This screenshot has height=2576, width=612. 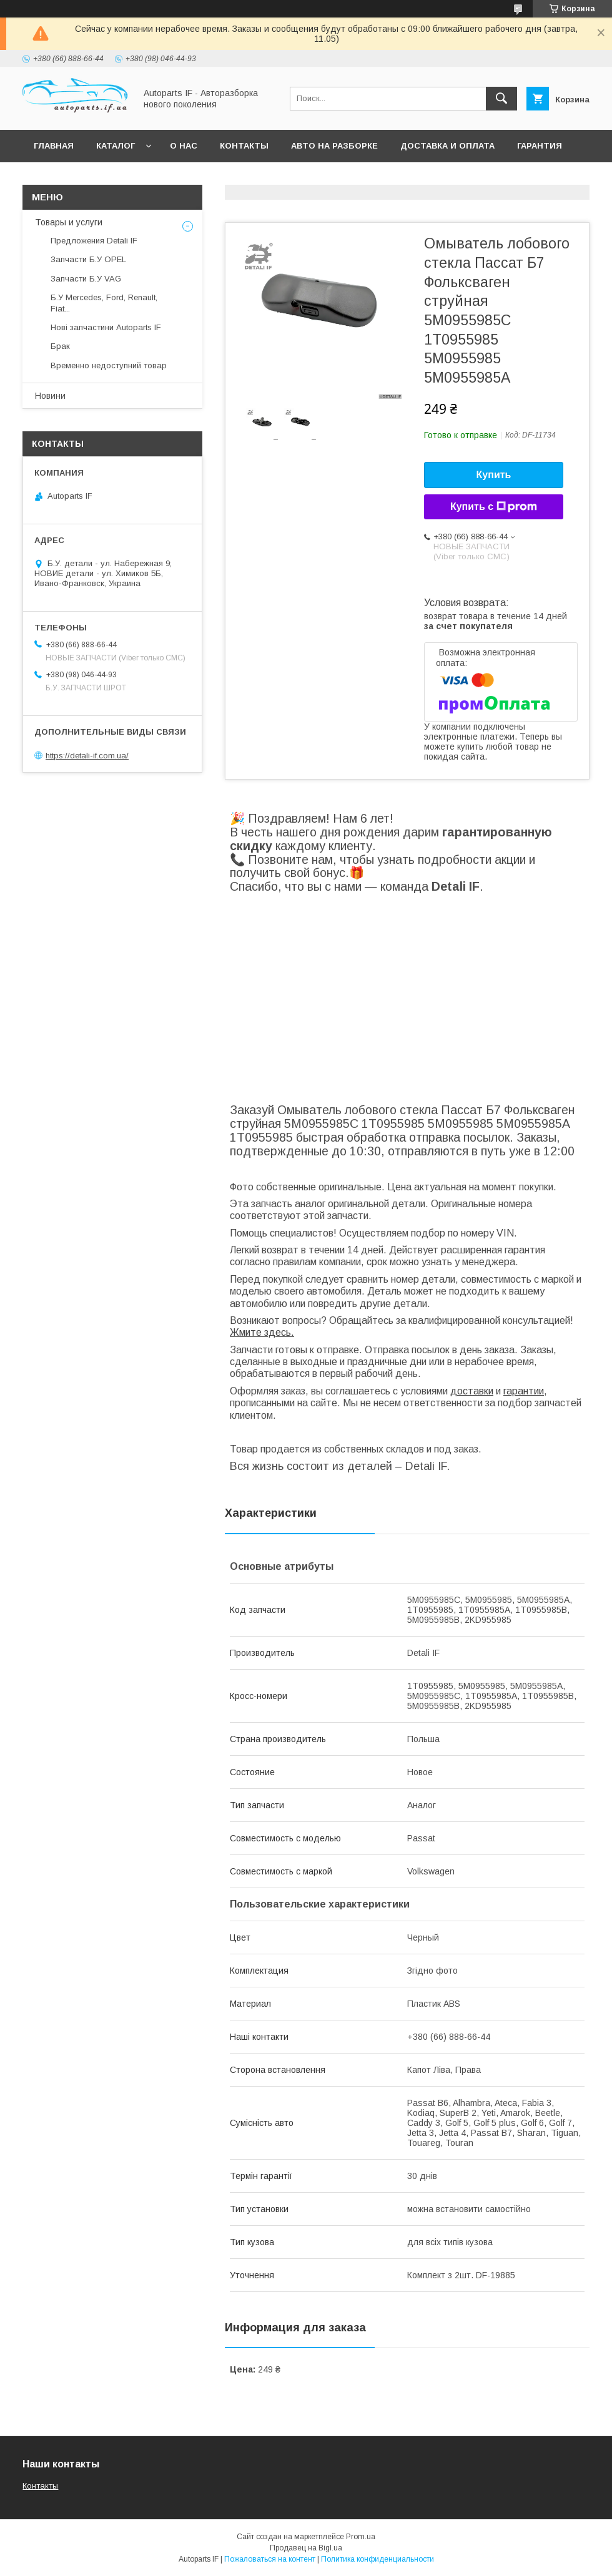 What do you see at coordinates (493, 506) in the screenshot?
I see `Купить с` at bounding box center [493, 506].